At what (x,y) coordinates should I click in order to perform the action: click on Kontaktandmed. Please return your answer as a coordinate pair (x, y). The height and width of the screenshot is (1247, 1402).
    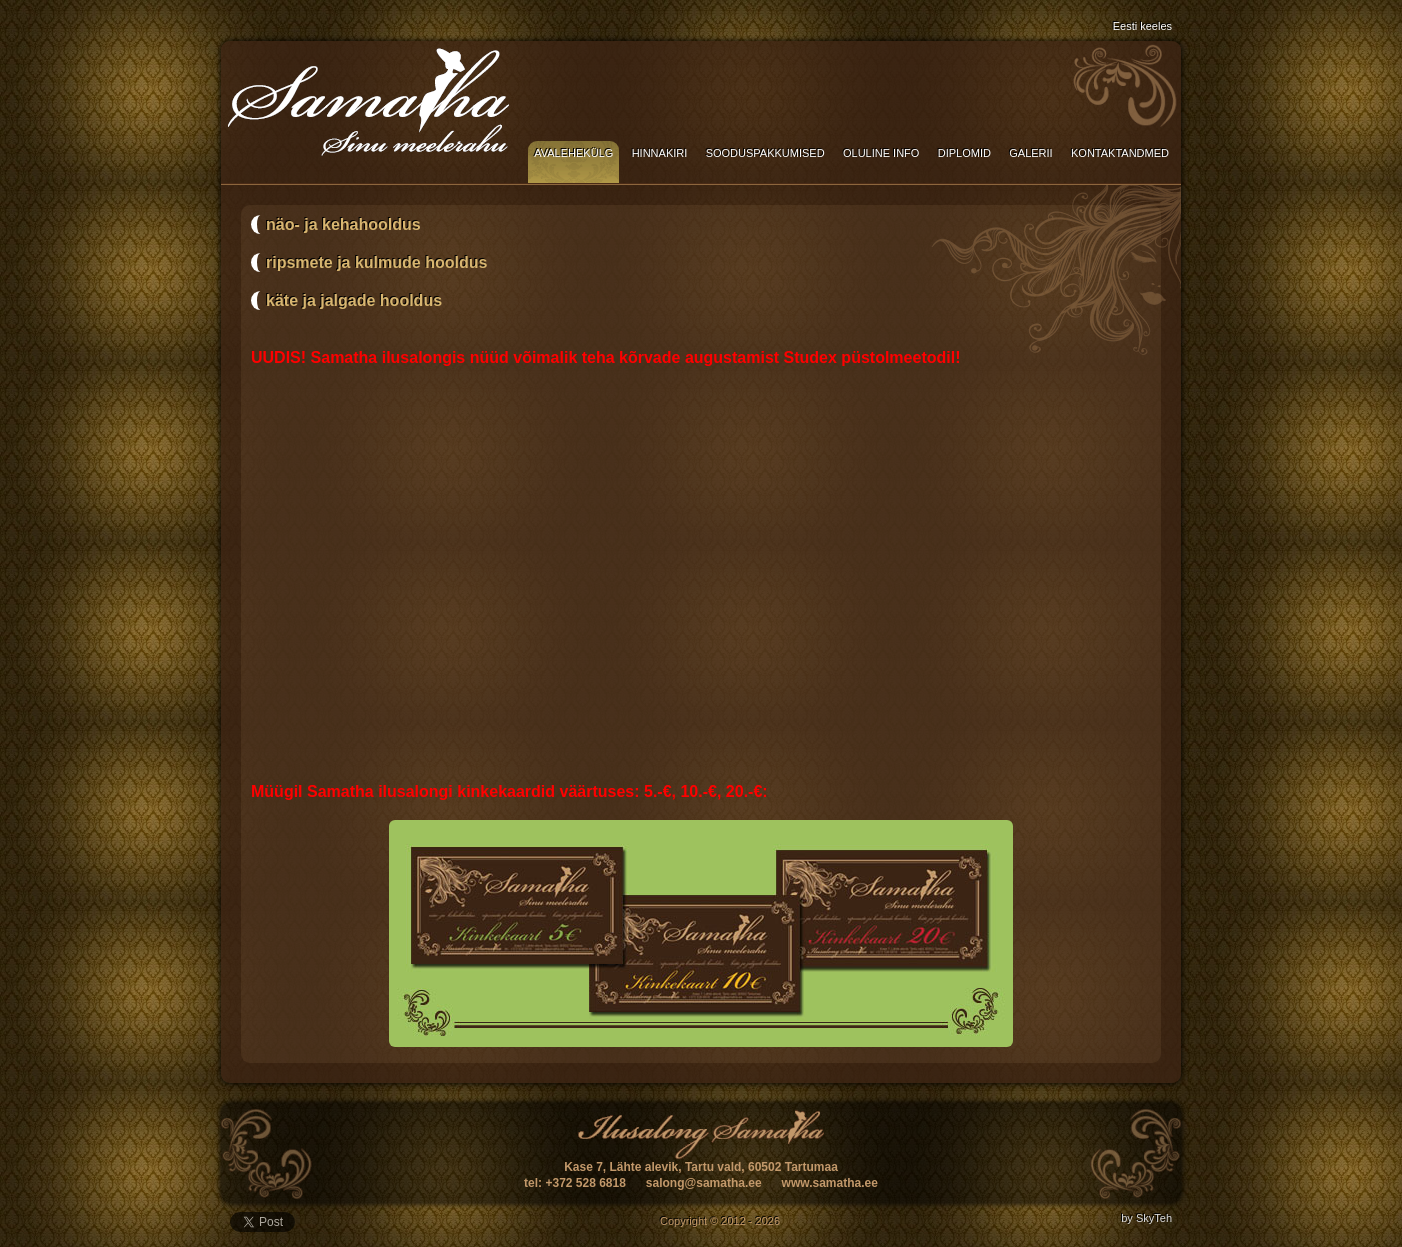
    Looking at the image, I should click on (1120, 153).